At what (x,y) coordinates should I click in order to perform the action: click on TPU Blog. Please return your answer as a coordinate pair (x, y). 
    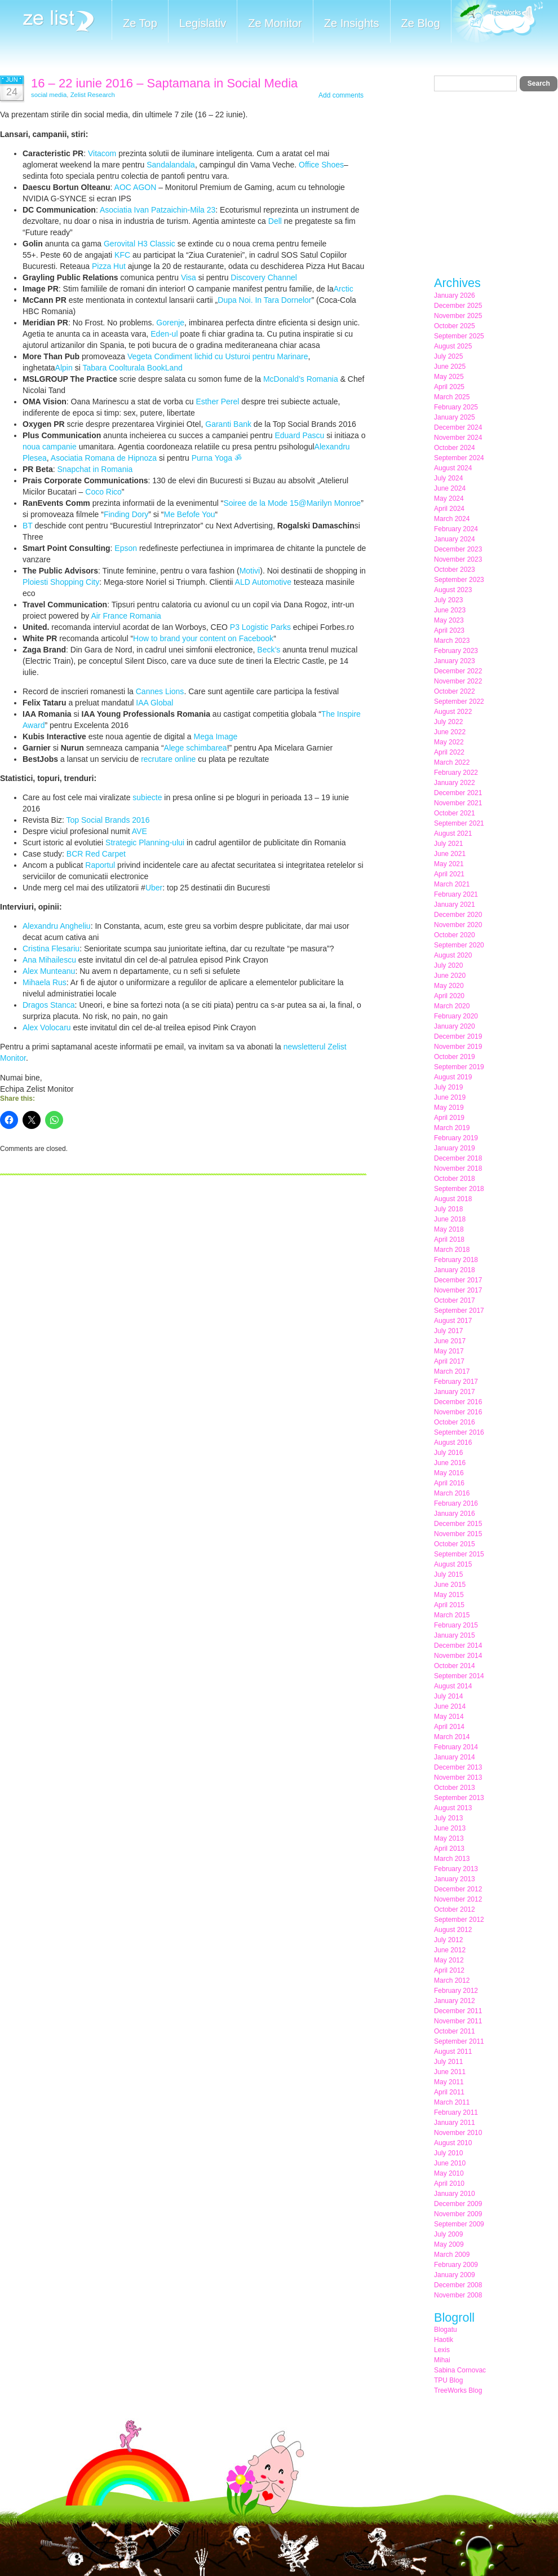
    Looking at the image, I should click on (448, 2380).